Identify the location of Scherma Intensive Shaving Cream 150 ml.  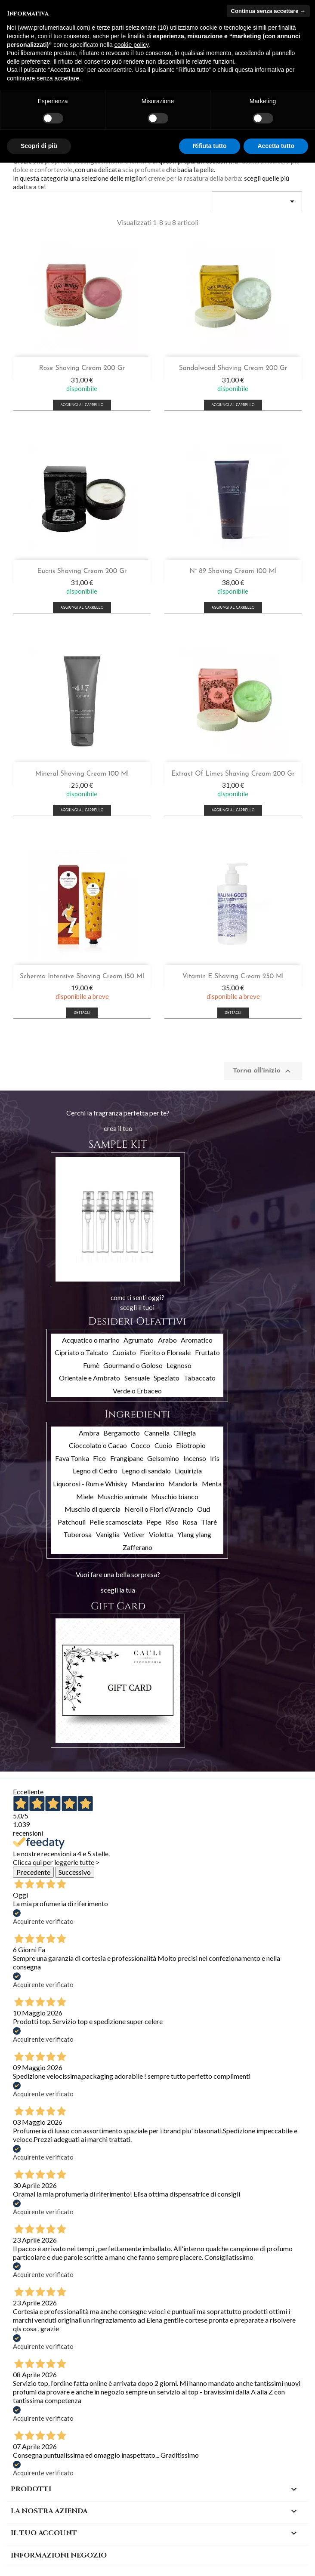
(82, 976).